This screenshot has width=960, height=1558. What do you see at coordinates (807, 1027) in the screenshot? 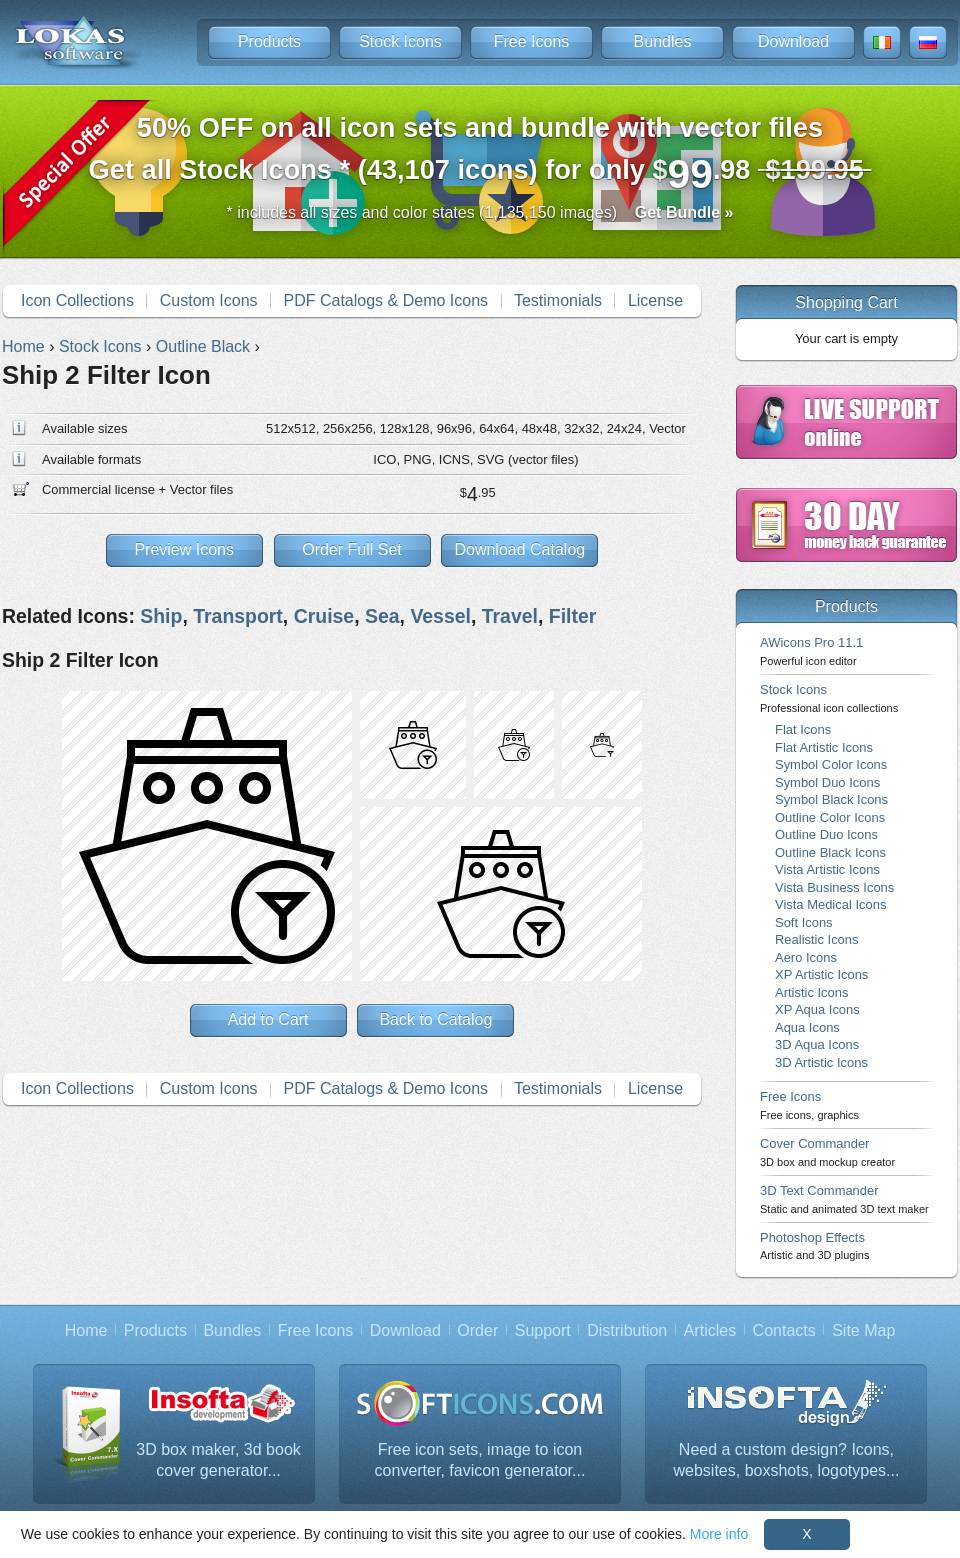
I see `Aqua Icons` at bounding box center [807, 1027].